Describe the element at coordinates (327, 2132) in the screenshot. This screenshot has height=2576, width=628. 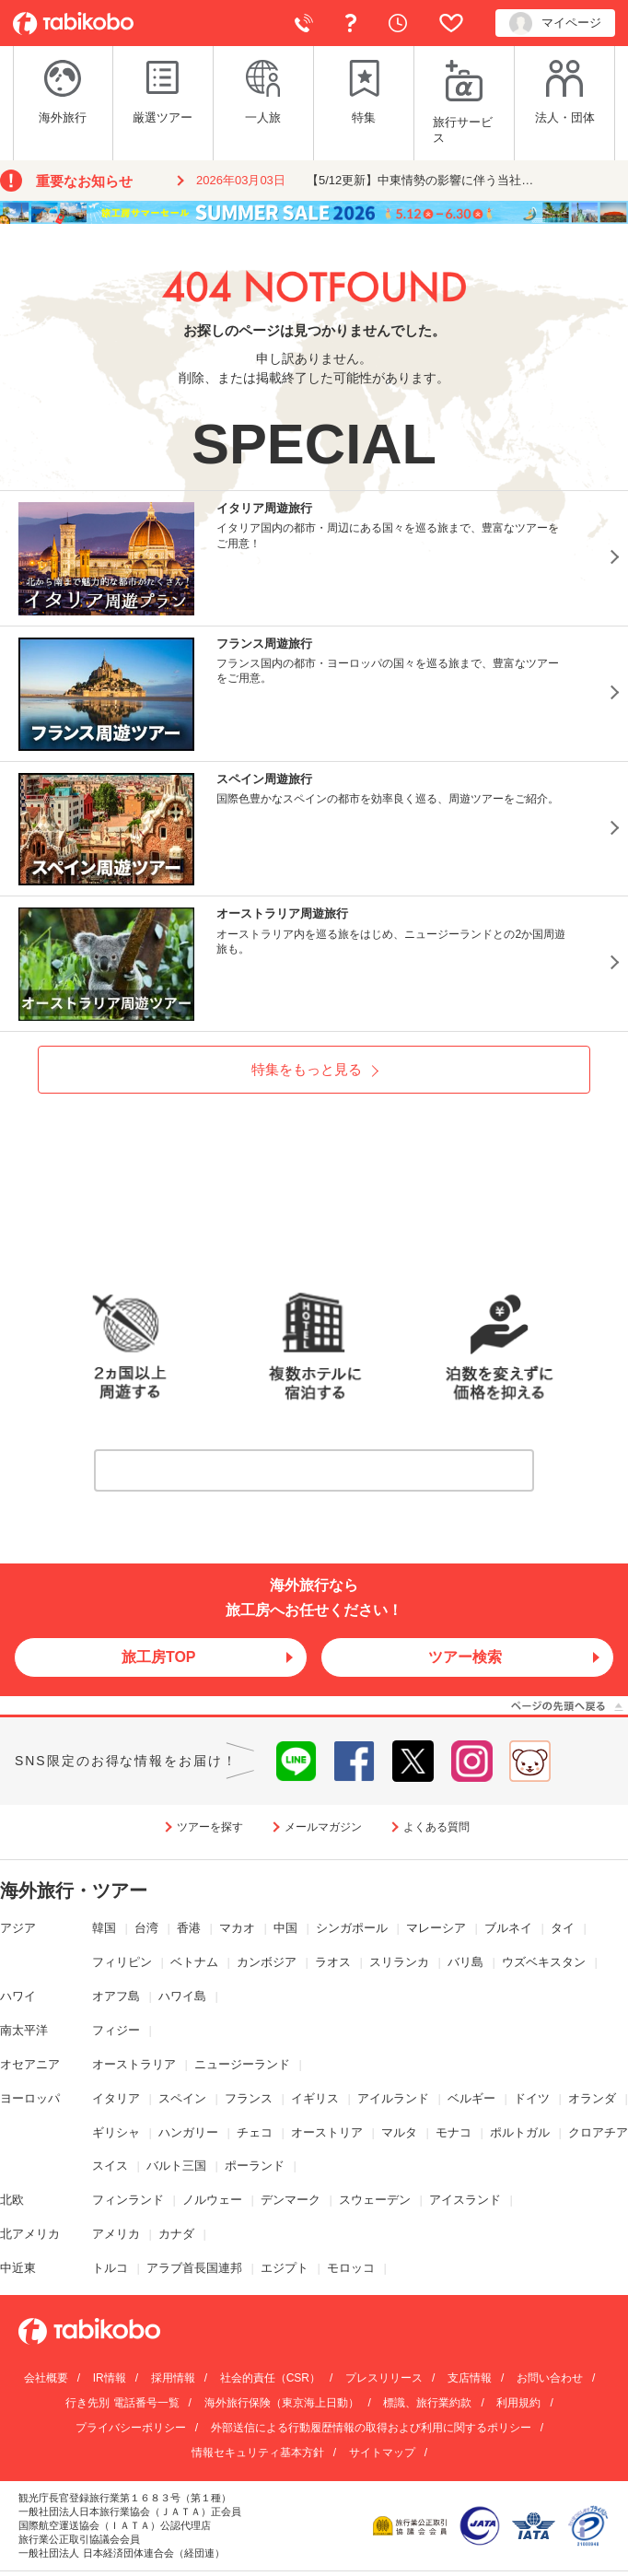
I see `オーストリア` at that location.